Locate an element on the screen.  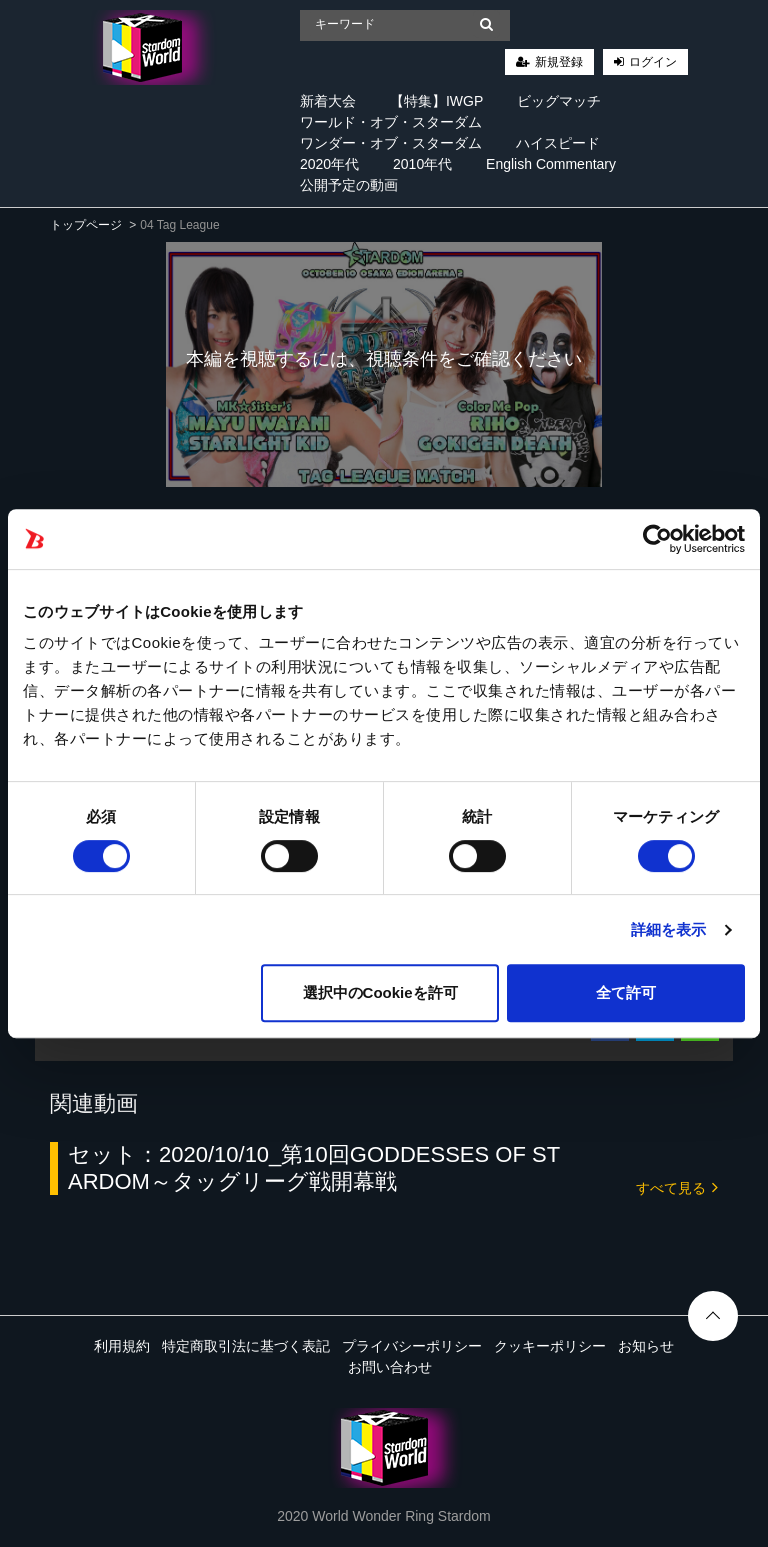
プライバシーポリシー is located at coordinates (412, 1346).